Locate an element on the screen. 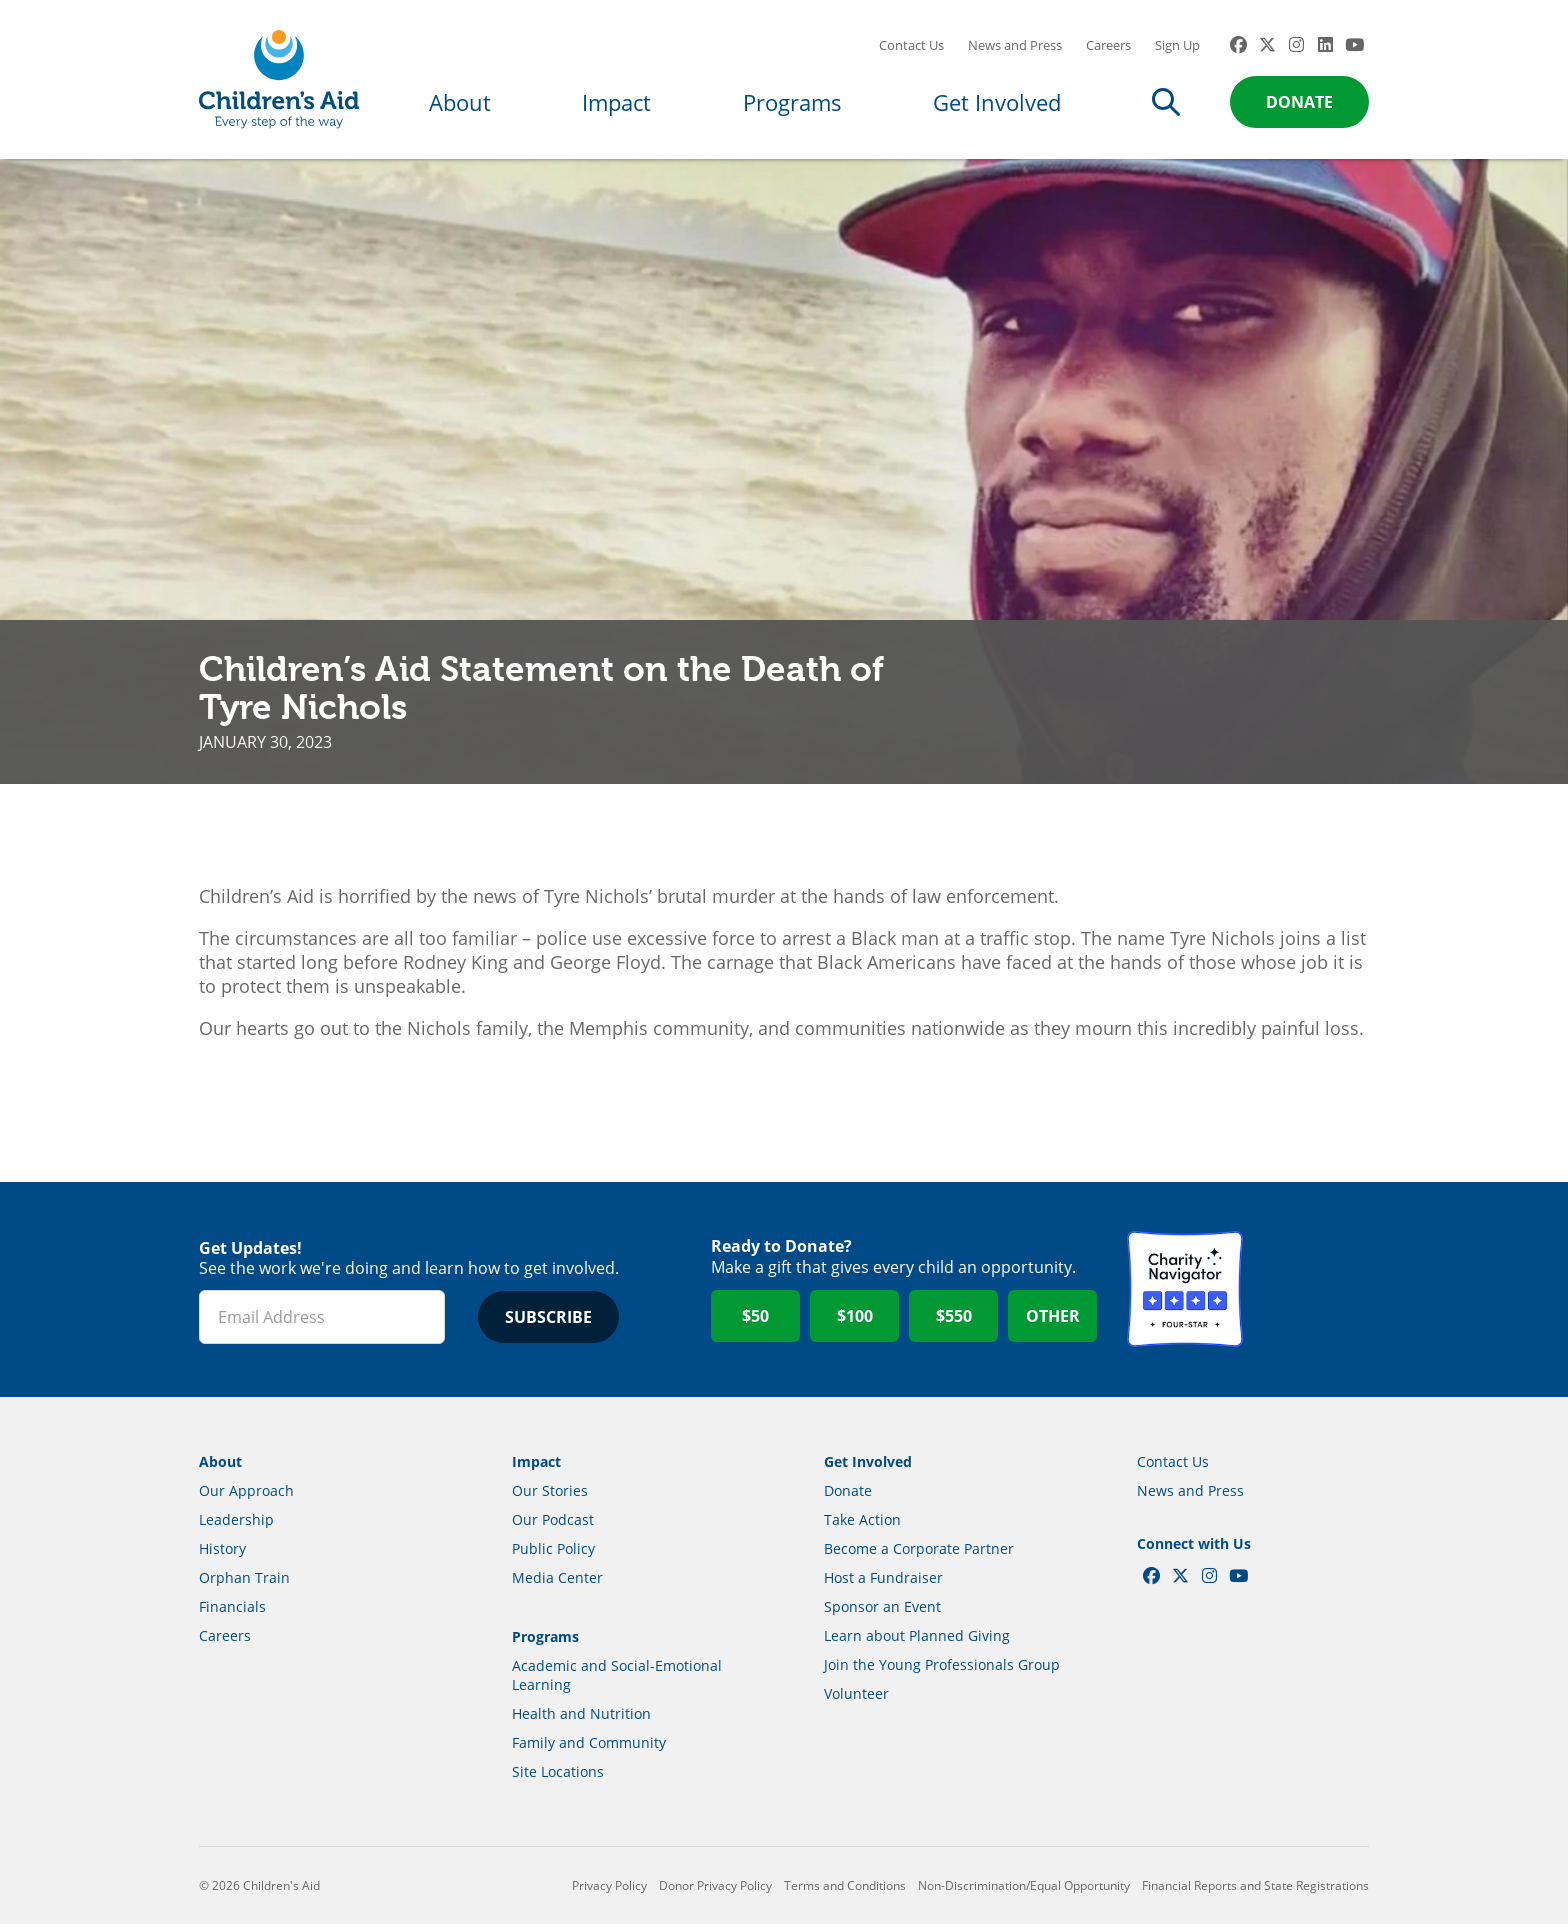  Sponsor an Event is located at coordinates (882, 1612).